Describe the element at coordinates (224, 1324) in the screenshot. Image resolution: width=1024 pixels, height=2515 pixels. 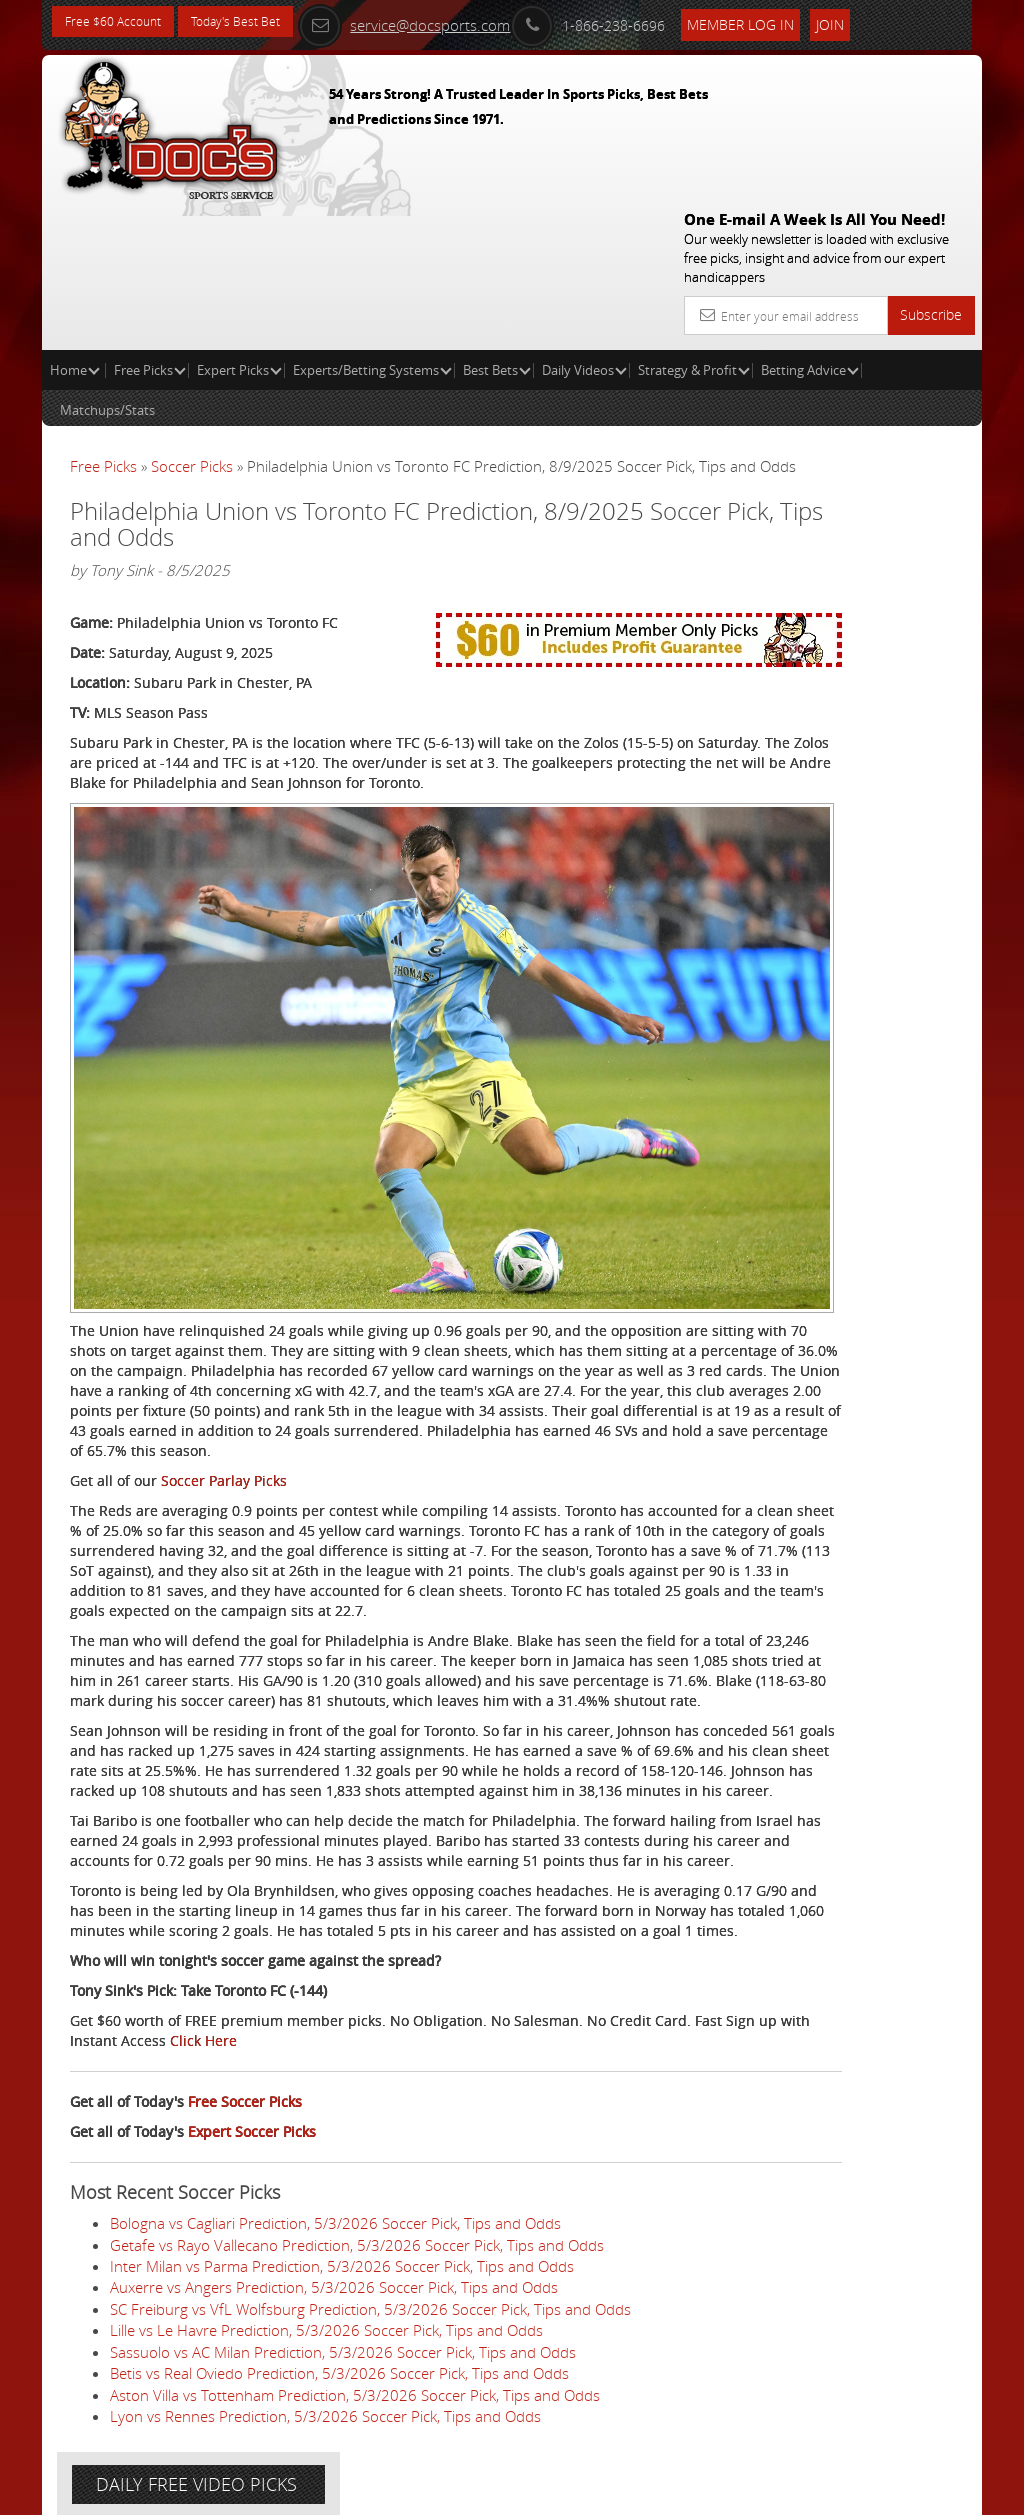
I see `Soccer Parlay Picks` at that location.